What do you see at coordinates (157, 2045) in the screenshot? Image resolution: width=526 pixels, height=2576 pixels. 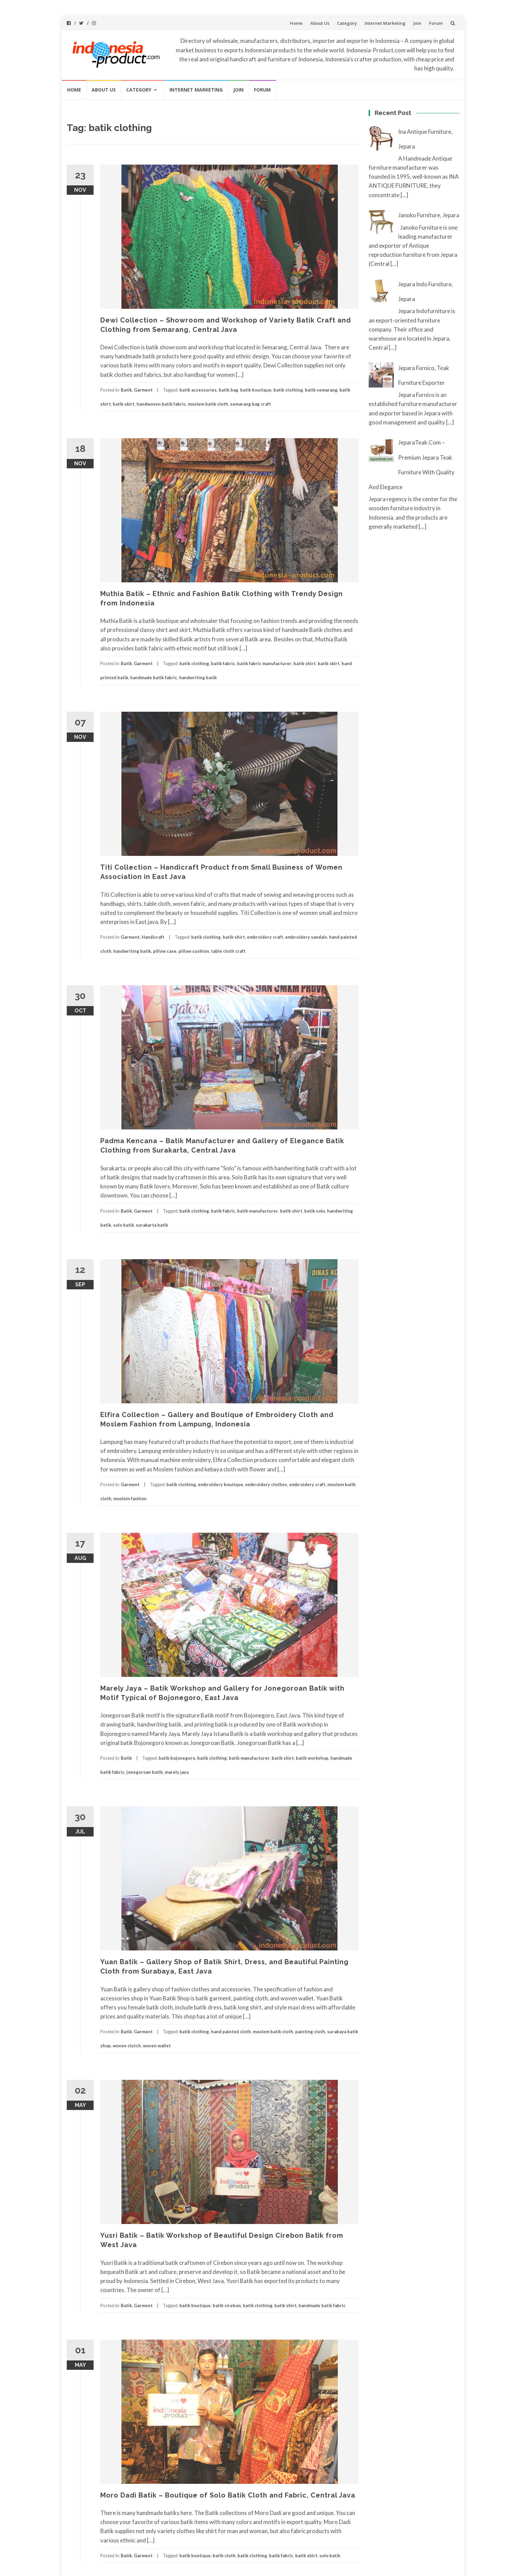 I see `woven wallet` at bounding box center [157, 2045].